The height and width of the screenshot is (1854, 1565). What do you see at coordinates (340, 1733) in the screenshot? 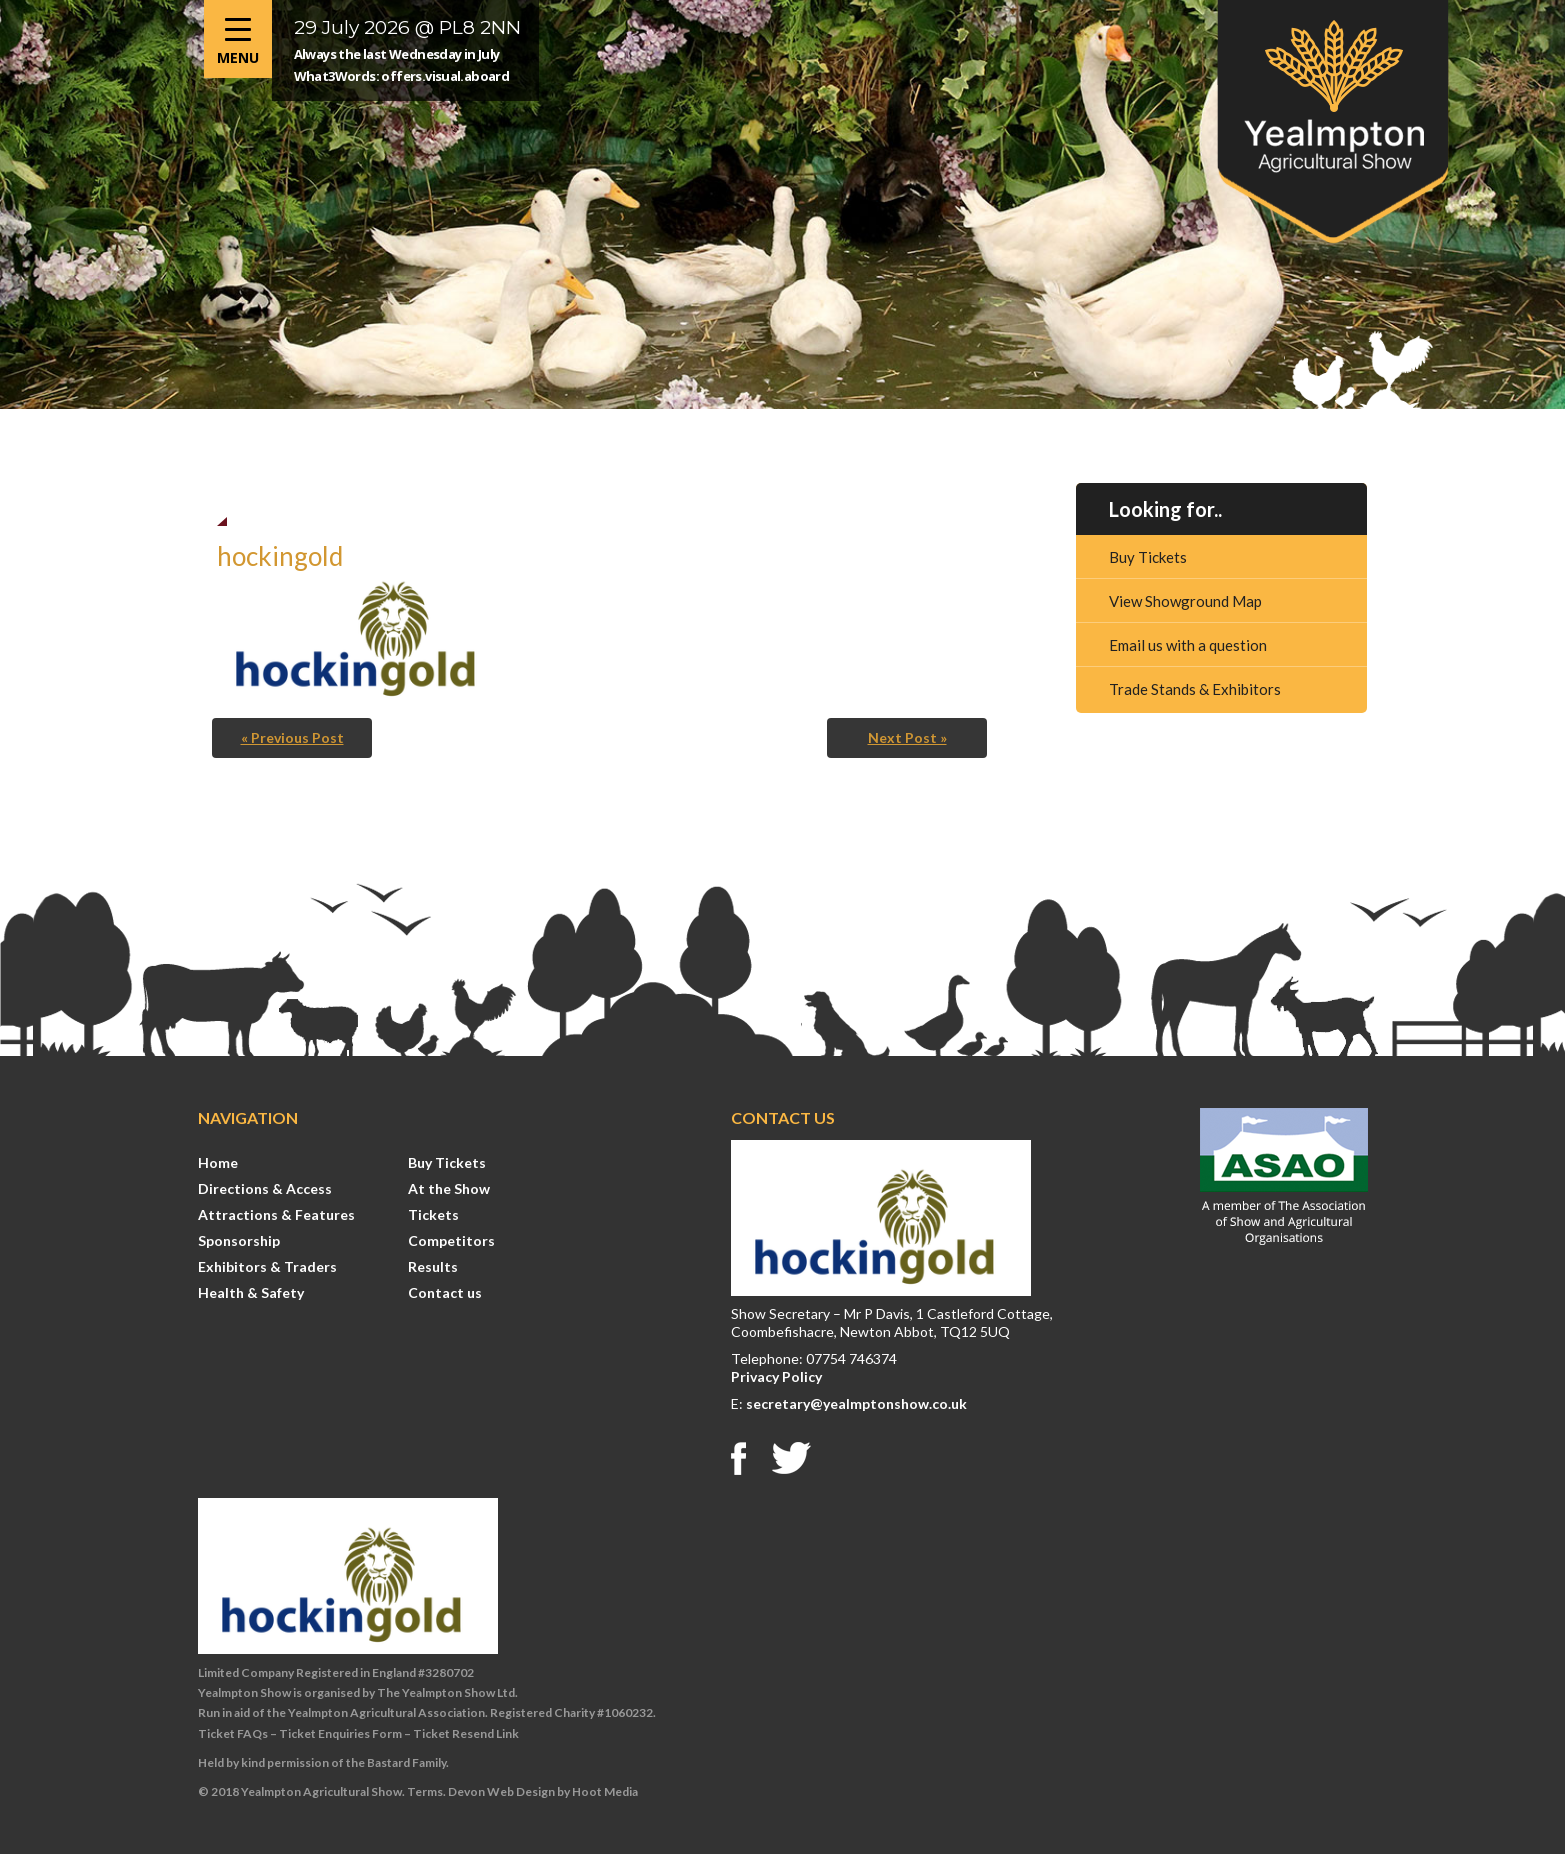
I see `Ticket Enquiries Form` at bounding box center [340, 1733].